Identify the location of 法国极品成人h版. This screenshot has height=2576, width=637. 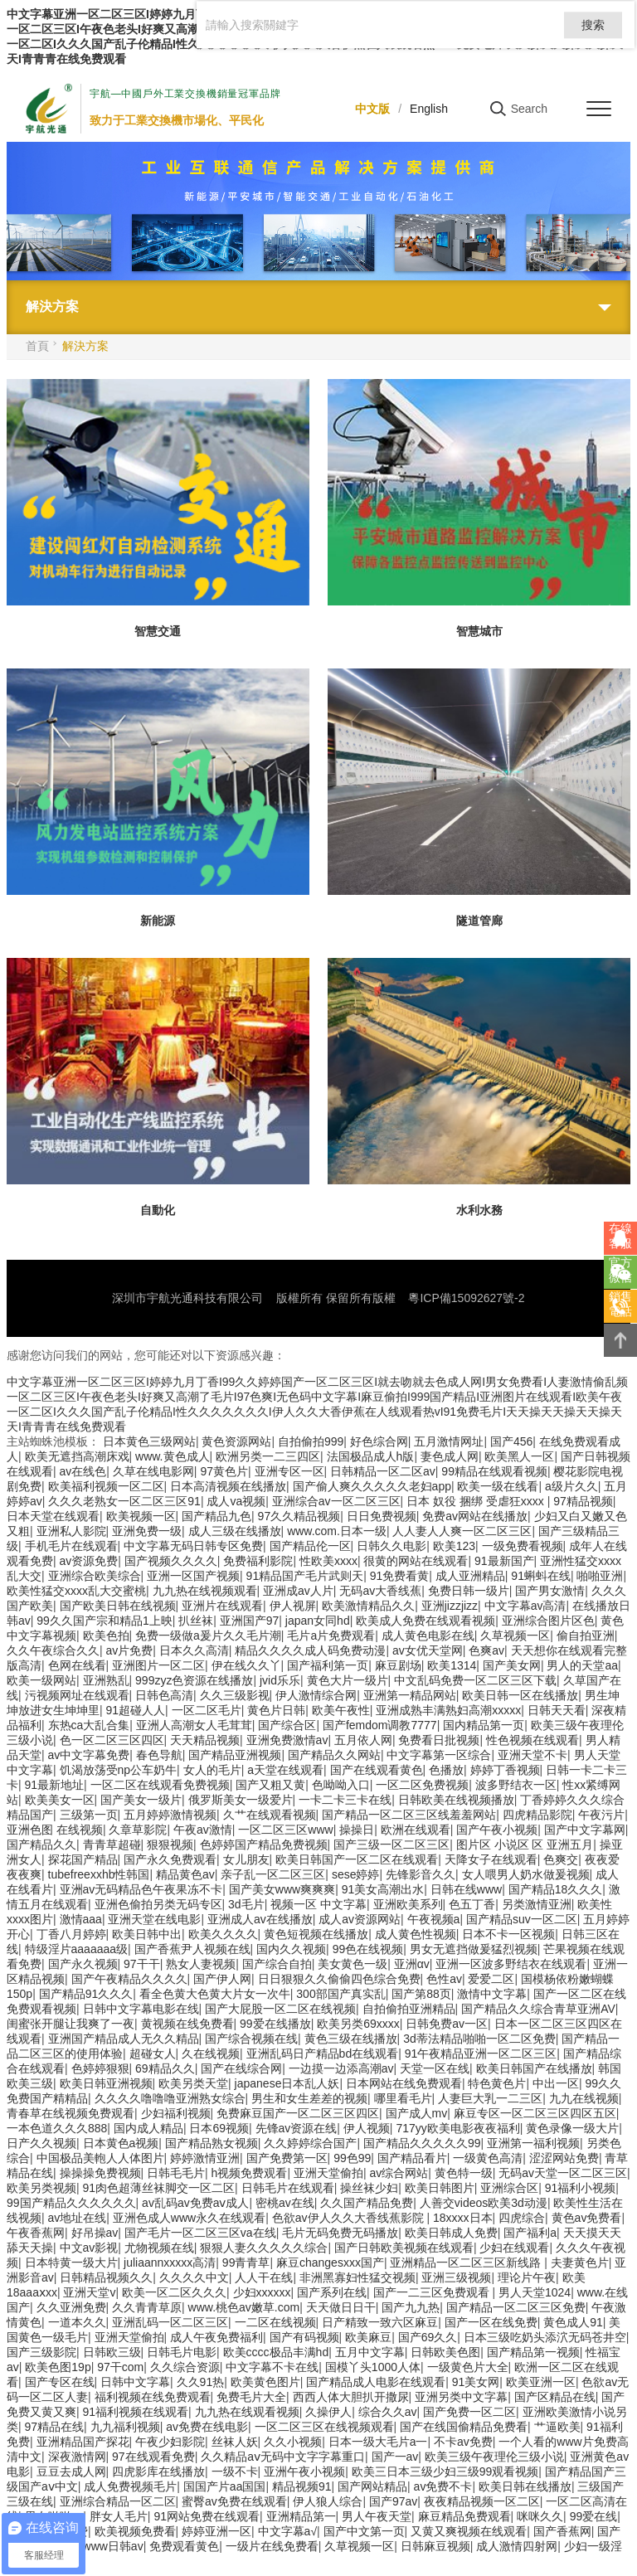
(371, 1456).